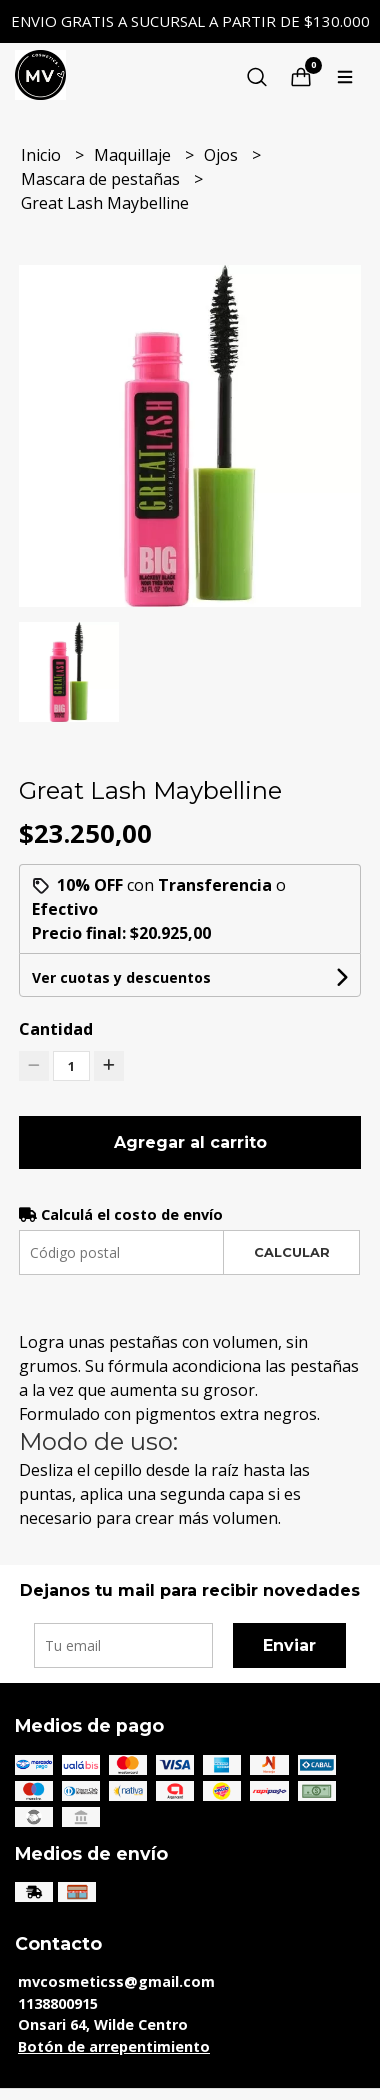 Image resolution: width=380 pixels, height=2100 pixels. Describe the element at coordinates (58, 2003) in the screenshot. I see `1138800915` at that location.